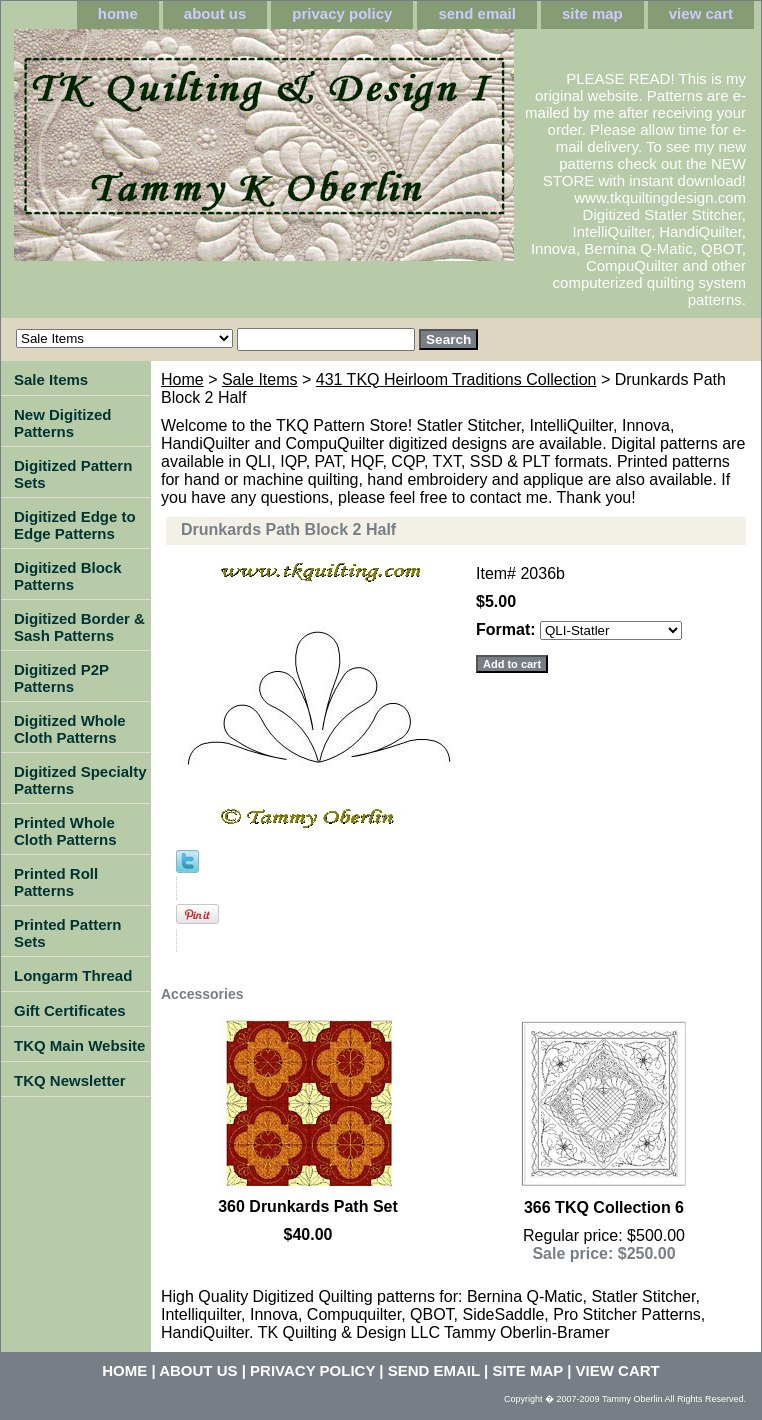 The height and width of the screenshot is (1420, 762). I want to click on New Digitized Patterns, so click(63, 423).